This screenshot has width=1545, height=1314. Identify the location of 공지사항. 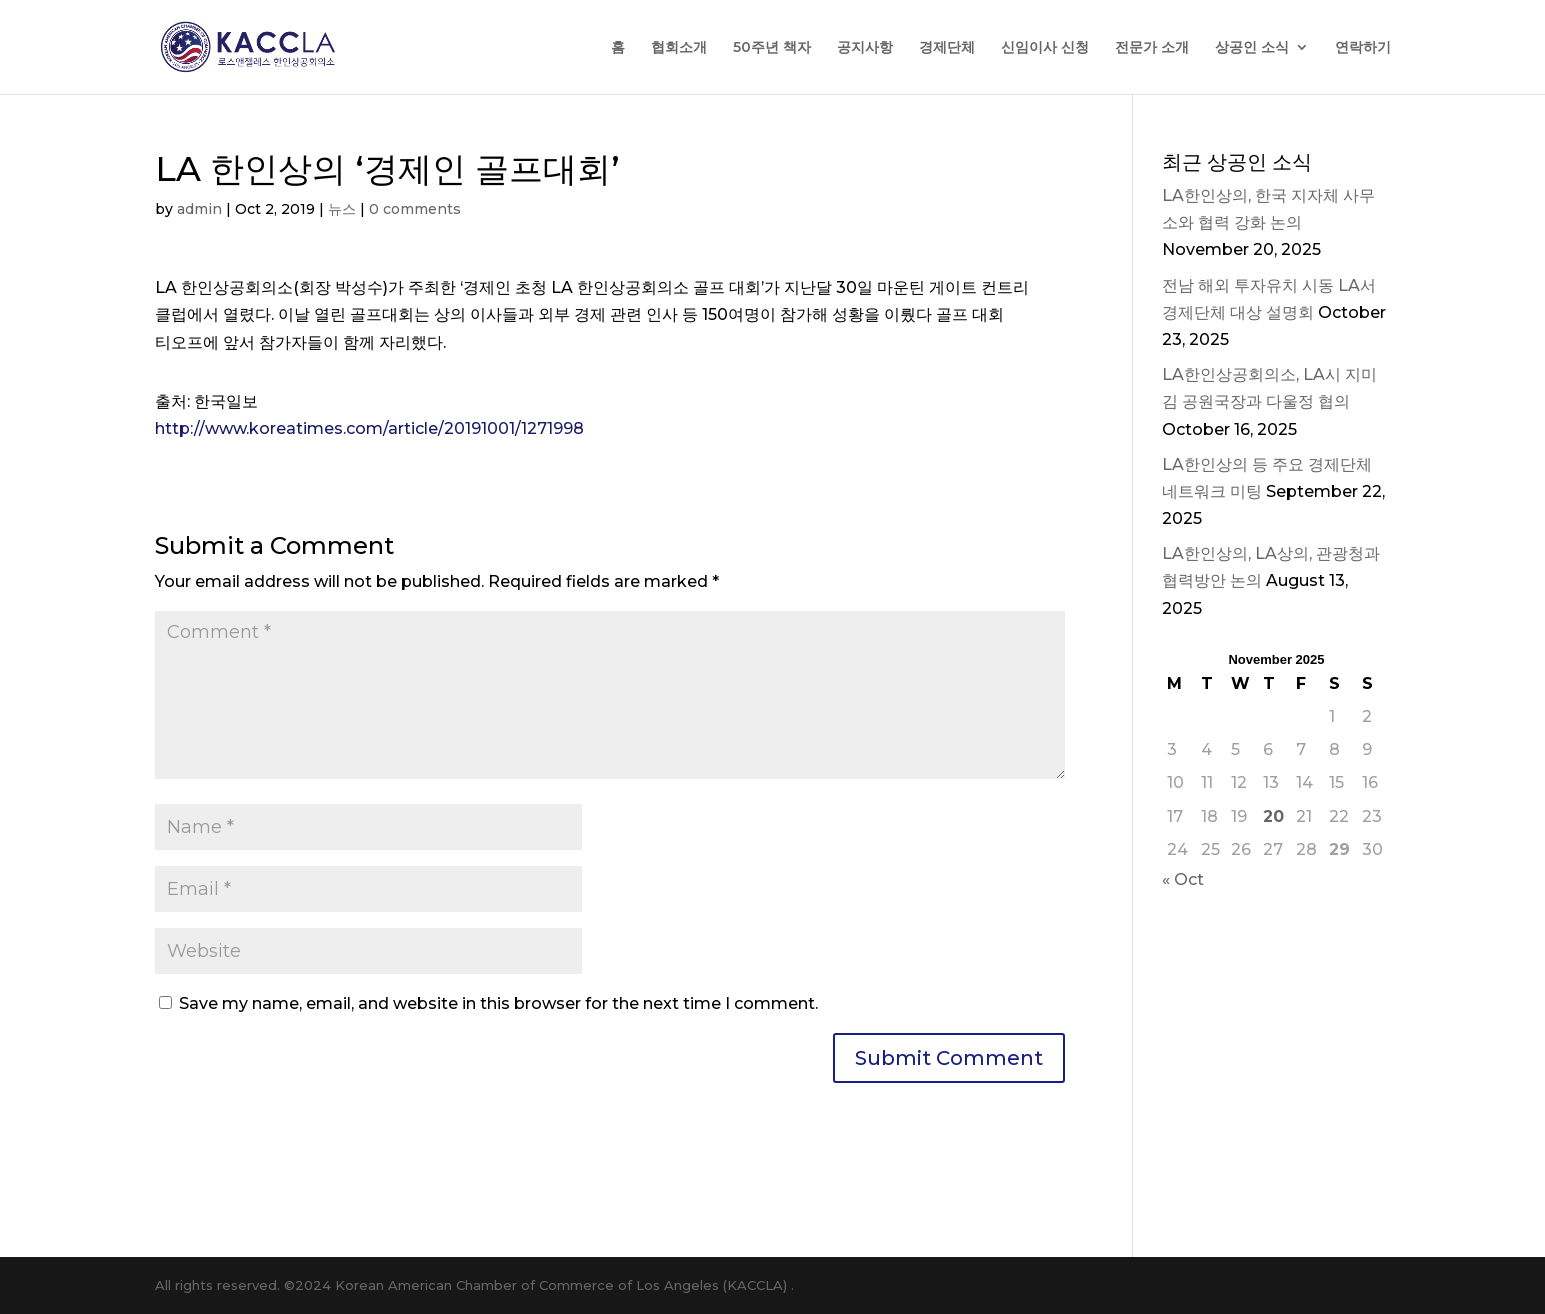
(865, 48).